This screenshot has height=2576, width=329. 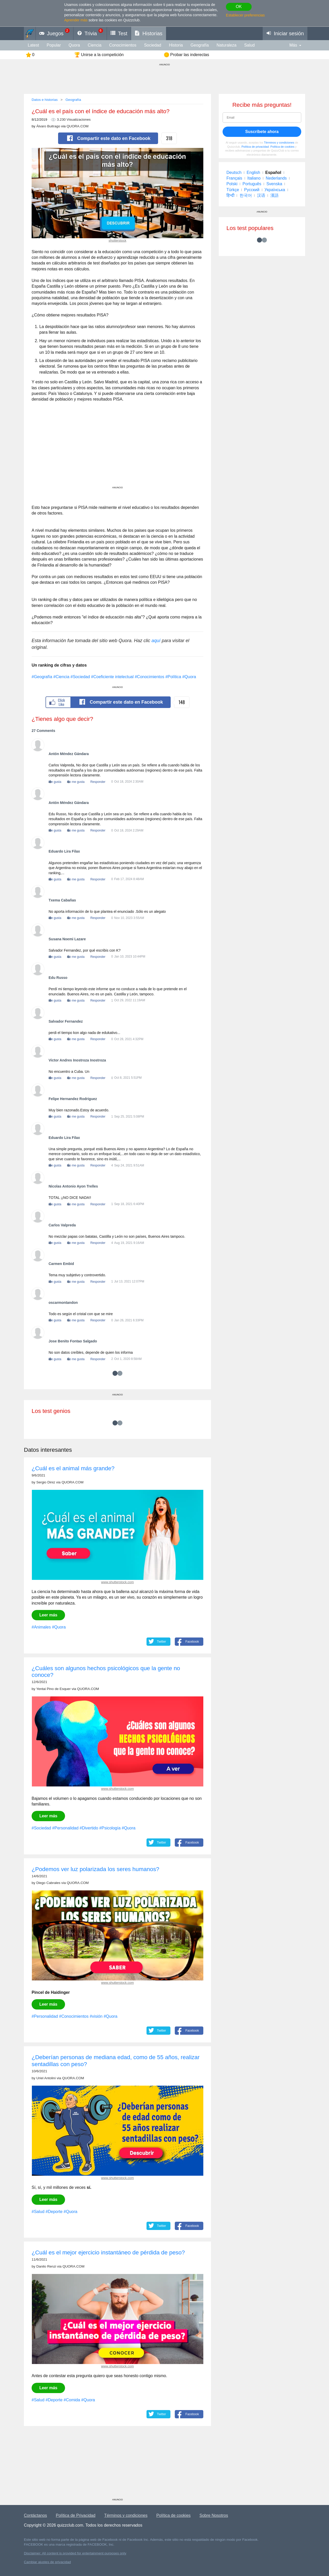 What do you see at coordinates (35, 2515) in the screenshot?
I see `Contáctanos` at bounding box center [35, 2515].